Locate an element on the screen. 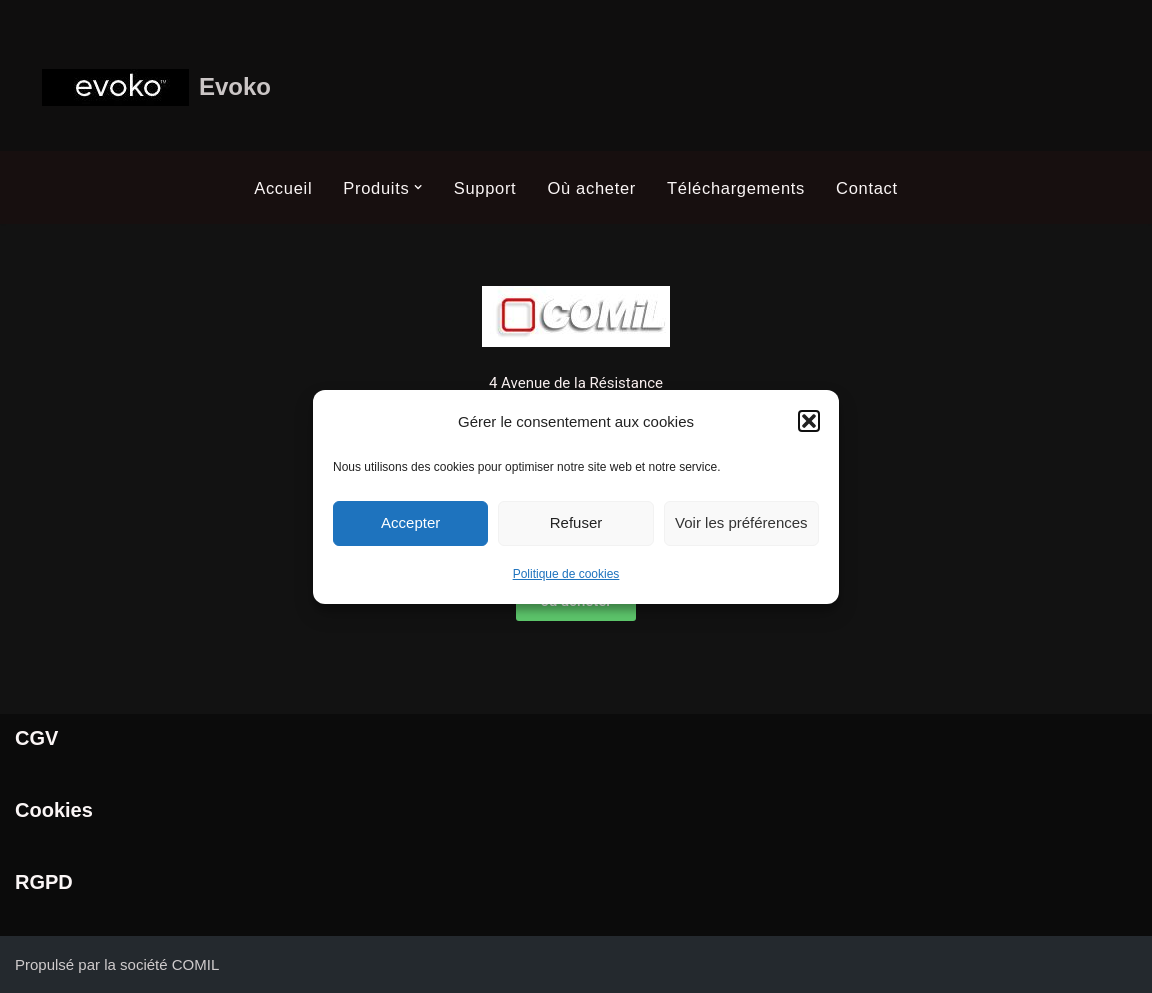  Support is located at coordinates (485, 188).